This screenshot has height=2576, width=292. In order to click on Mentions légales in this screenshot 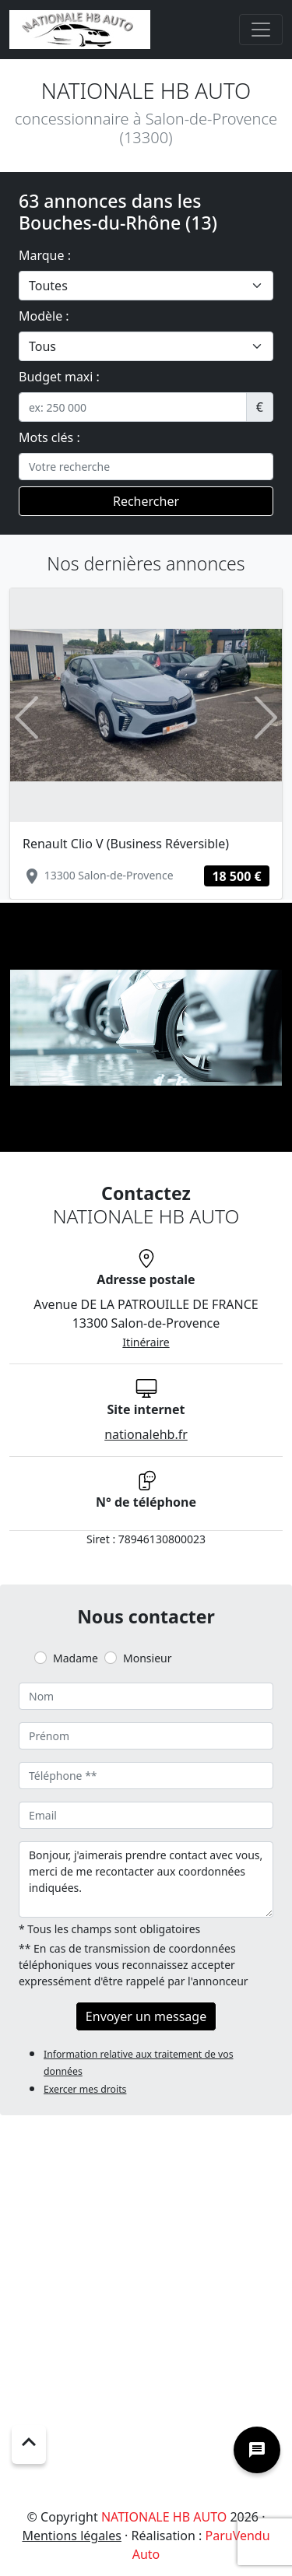, I will do `click(71, 2535)`.